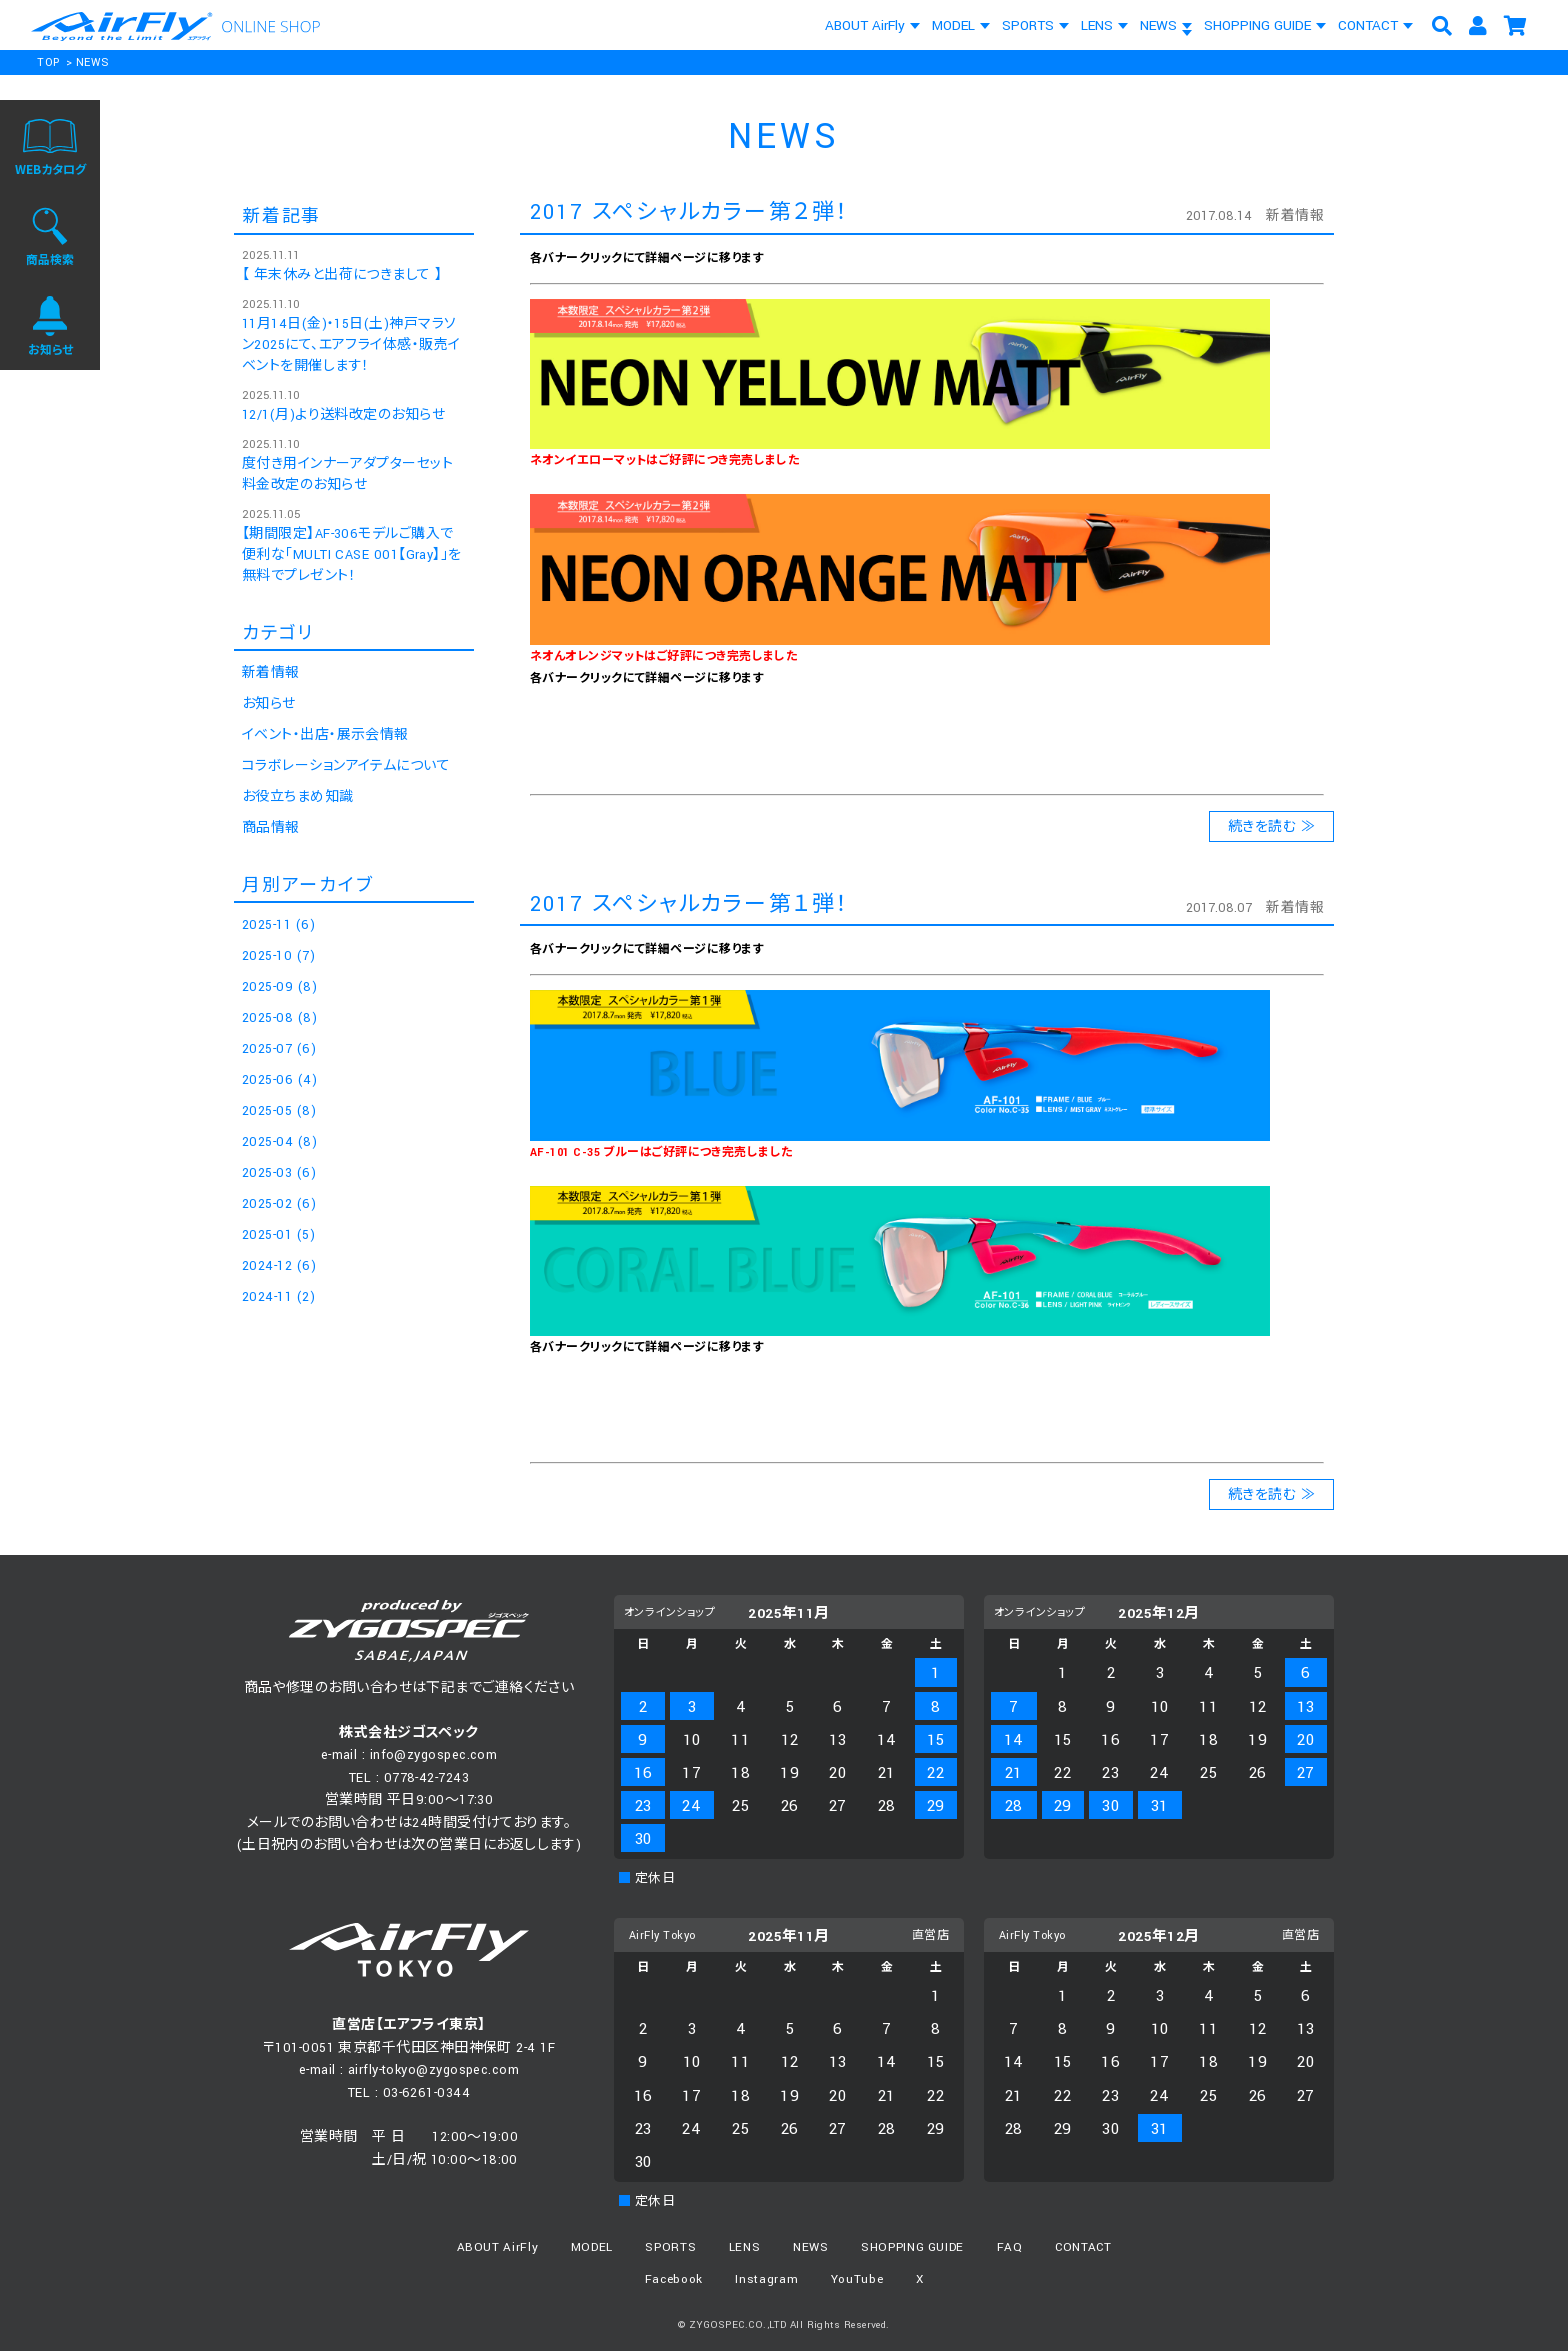  What do you see at coordinates (1368, 25) in the screenshot?
I see `CONTACT` at bounding box center [1368, 25].